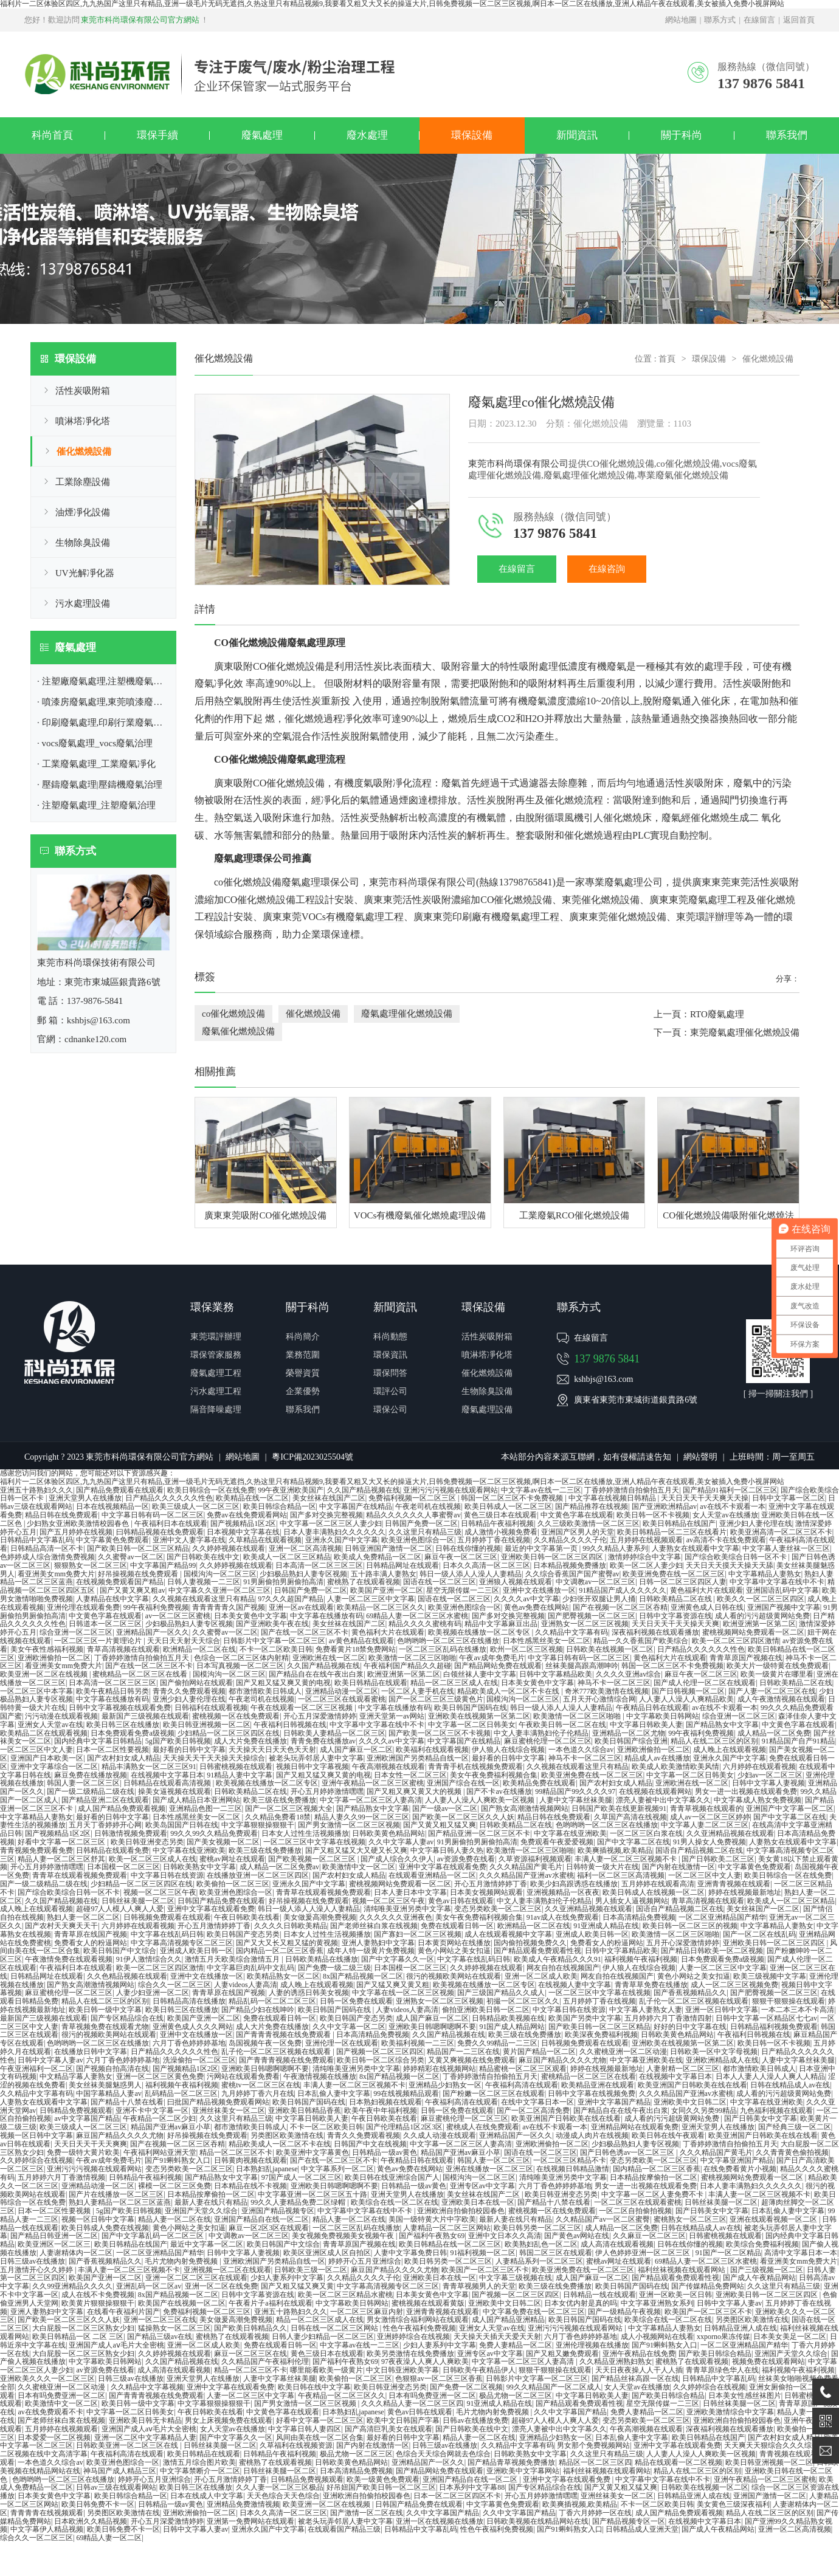 This screenshot has height=2576, width=839. What do you see at coordinates (714, 1741) in the screenshot?
I see `精品人在线二区三区的区别` at bounding box center [714, 1741].